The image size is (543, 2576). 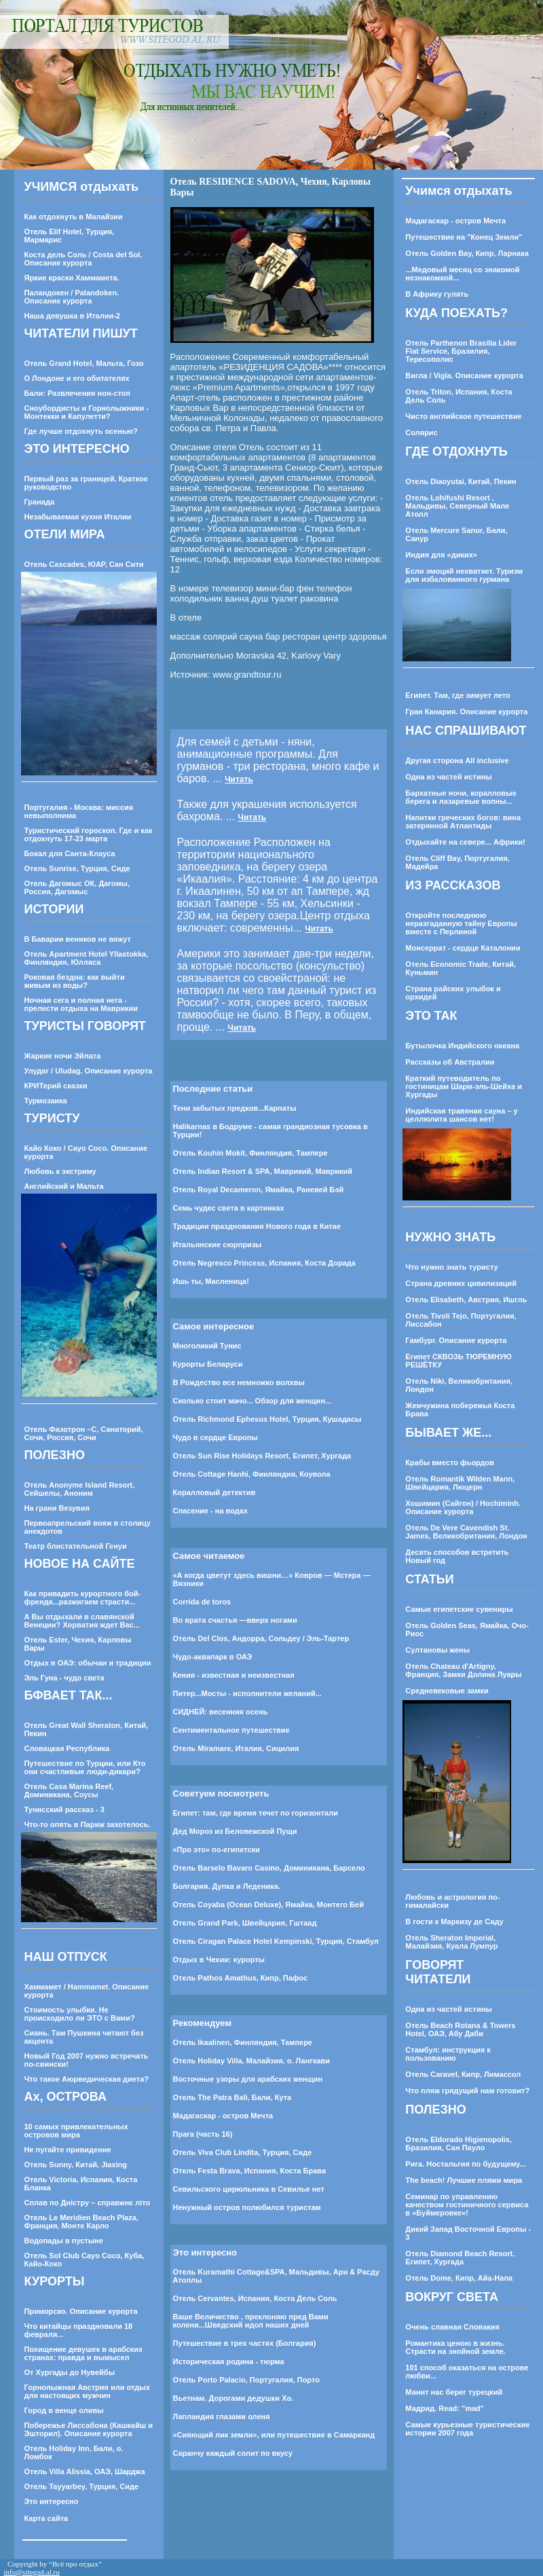 I want to click on Это интересно, so click(x=51, y=2501).